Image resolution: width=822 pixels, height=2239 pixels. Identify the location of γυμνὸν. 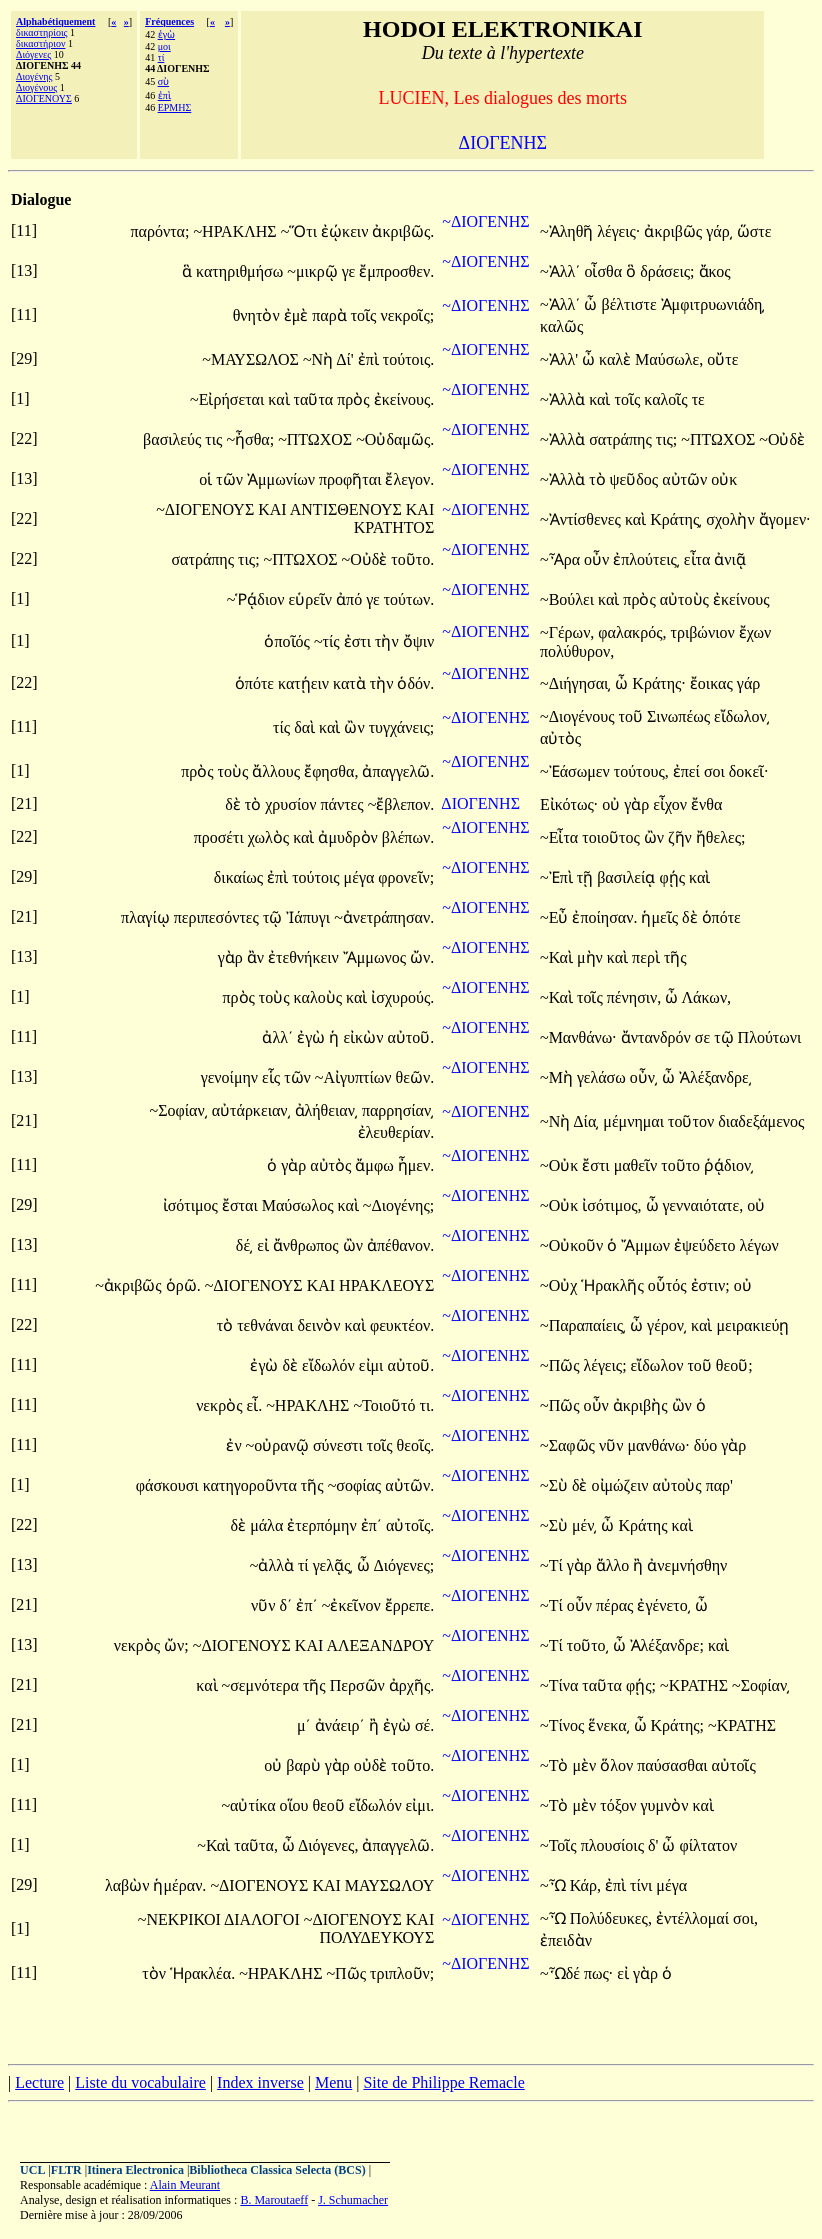
(666, 1805).